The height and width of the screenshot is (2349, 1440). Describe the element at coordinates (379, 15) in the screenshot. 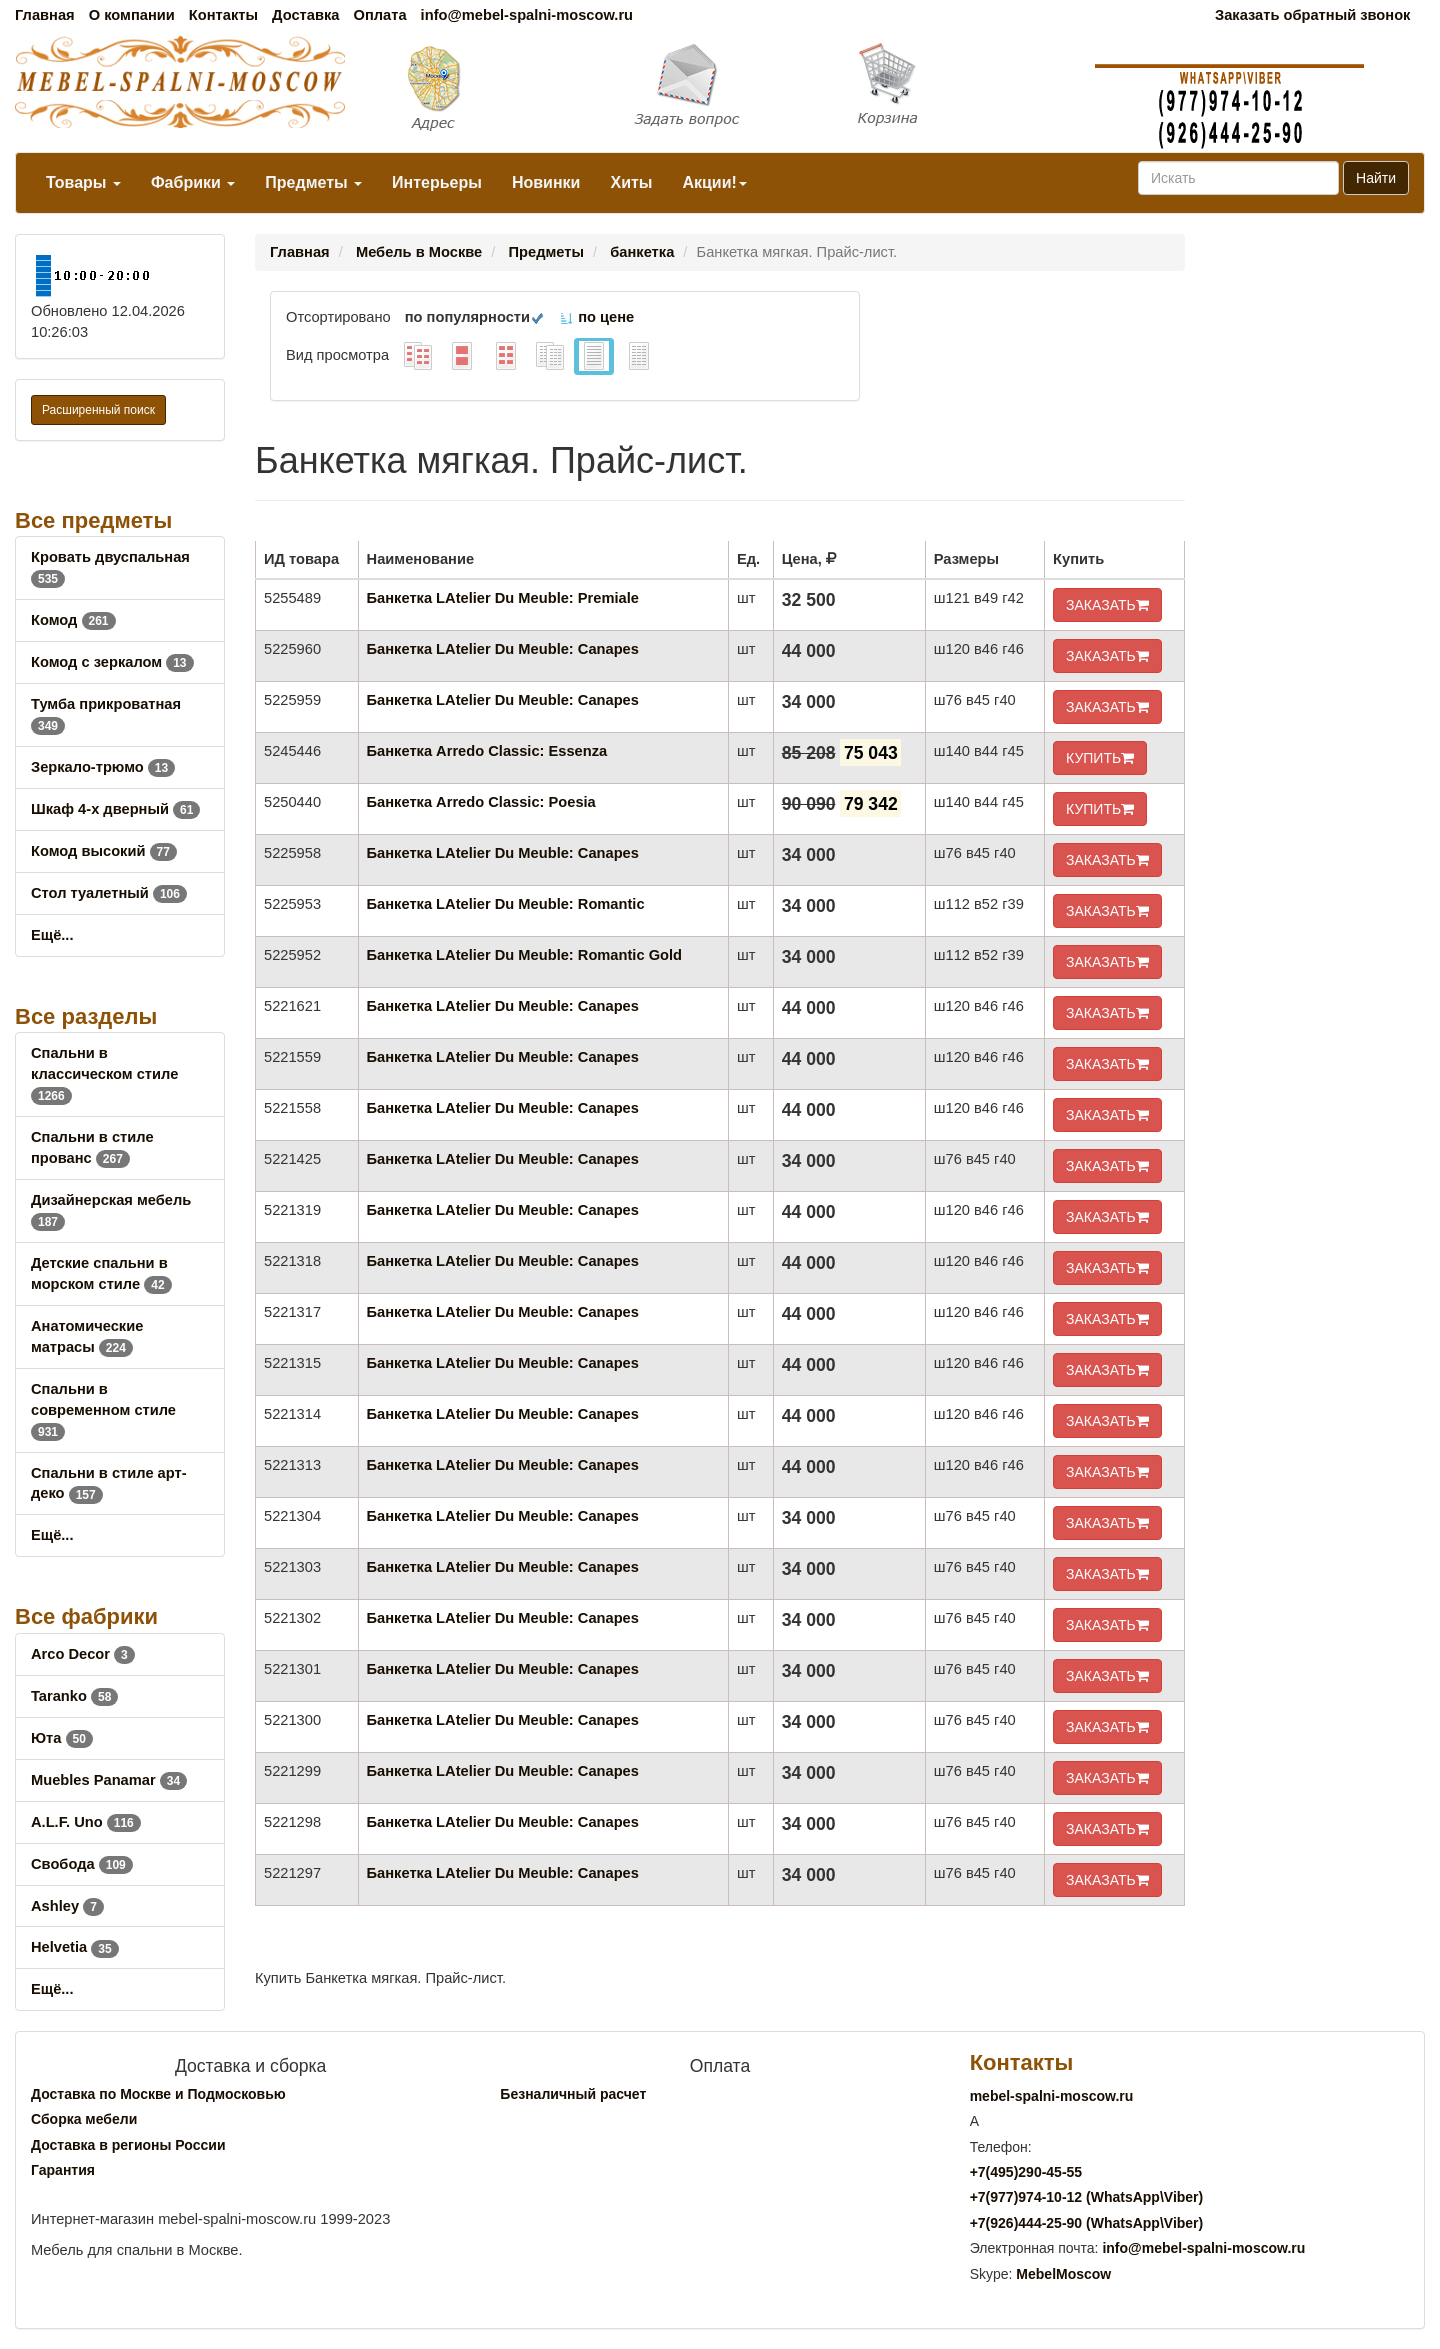

I see `Оплата` at that location.